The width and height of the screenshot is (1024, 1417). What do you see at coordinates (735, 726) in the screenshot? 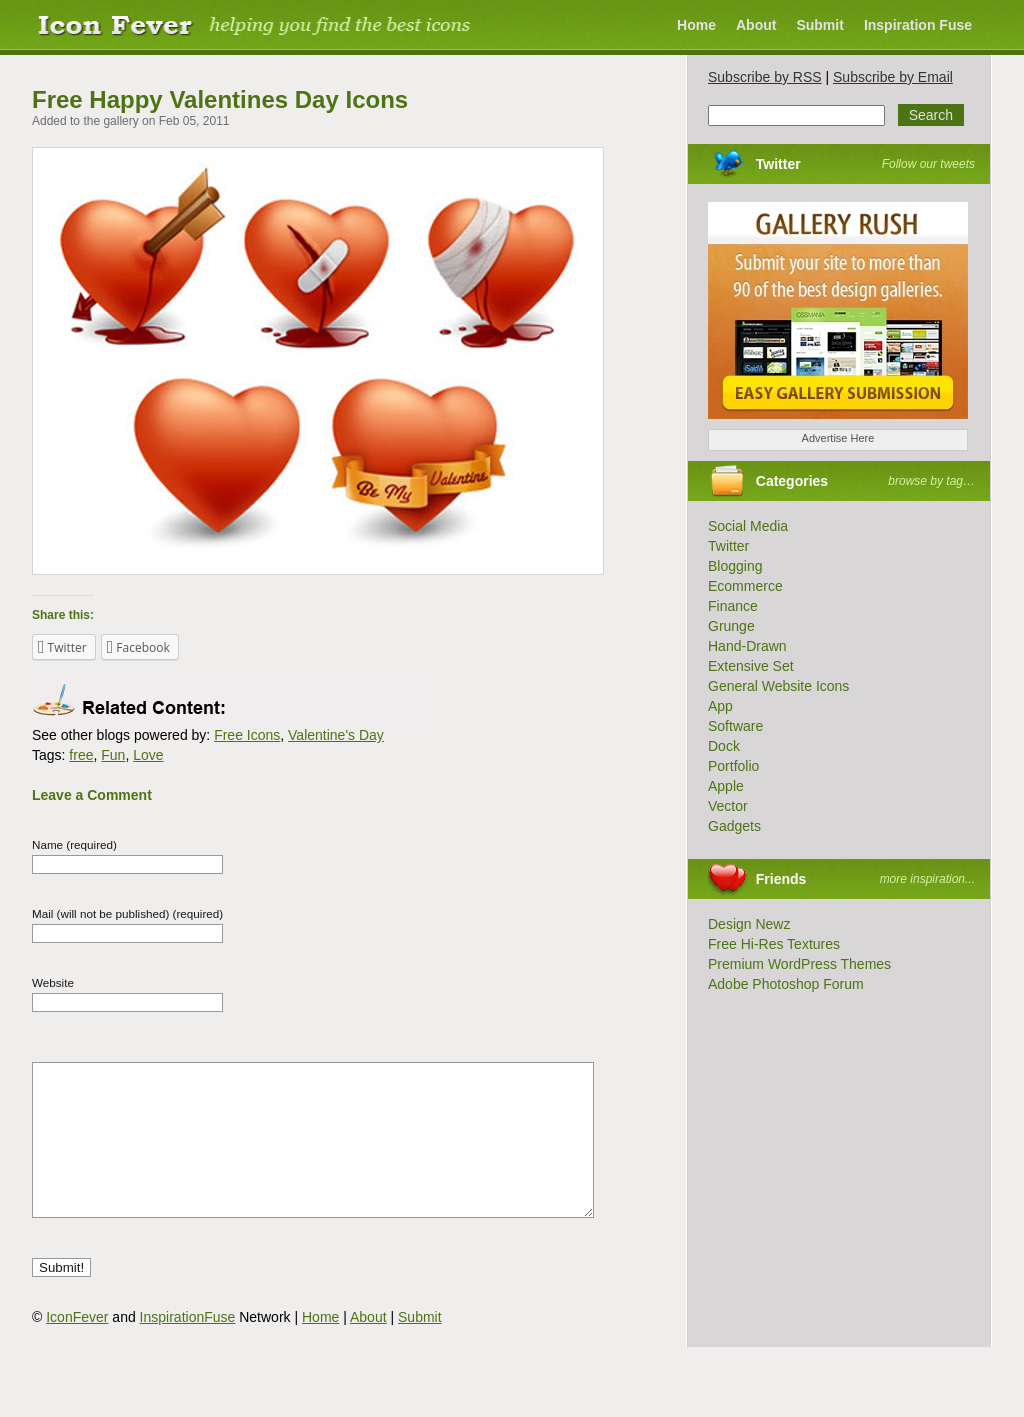
I see `Software` at bounding box center [735, 726].